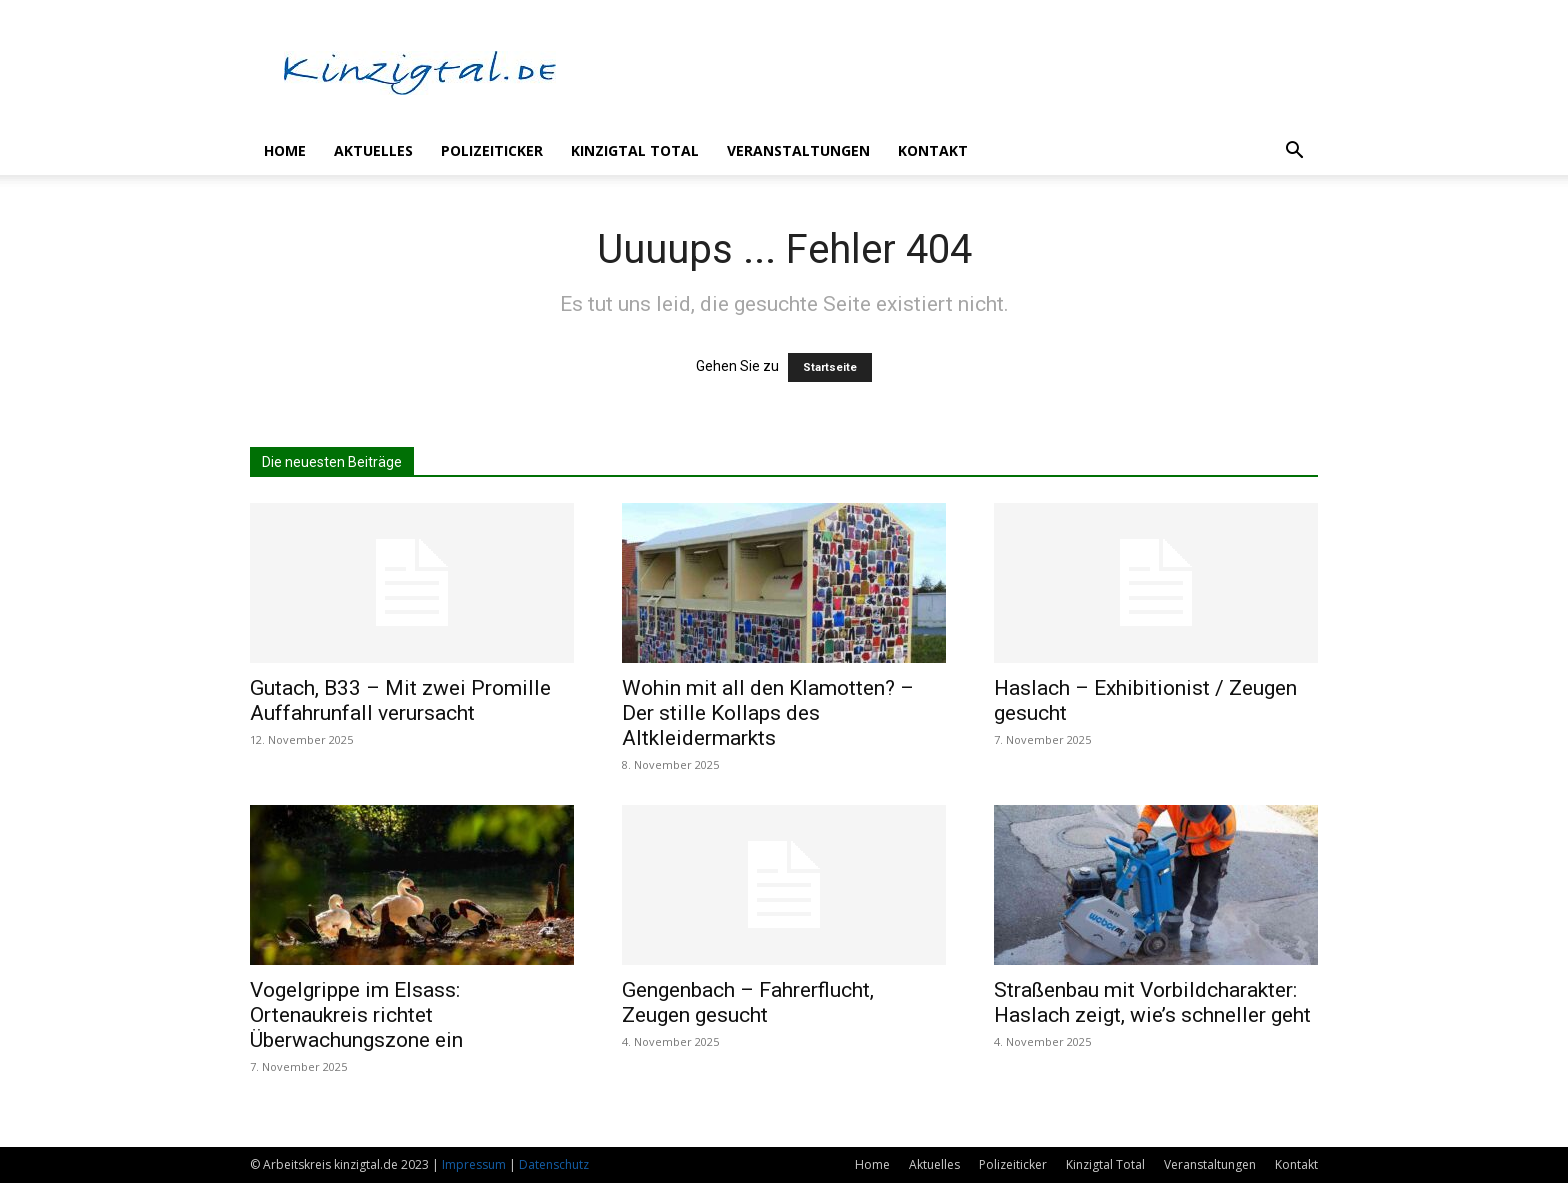 This screenshot has width=1568, height=1183. Describe the element at coordinates (1294, 152) in the screenshot. I see `[button]` at that location.